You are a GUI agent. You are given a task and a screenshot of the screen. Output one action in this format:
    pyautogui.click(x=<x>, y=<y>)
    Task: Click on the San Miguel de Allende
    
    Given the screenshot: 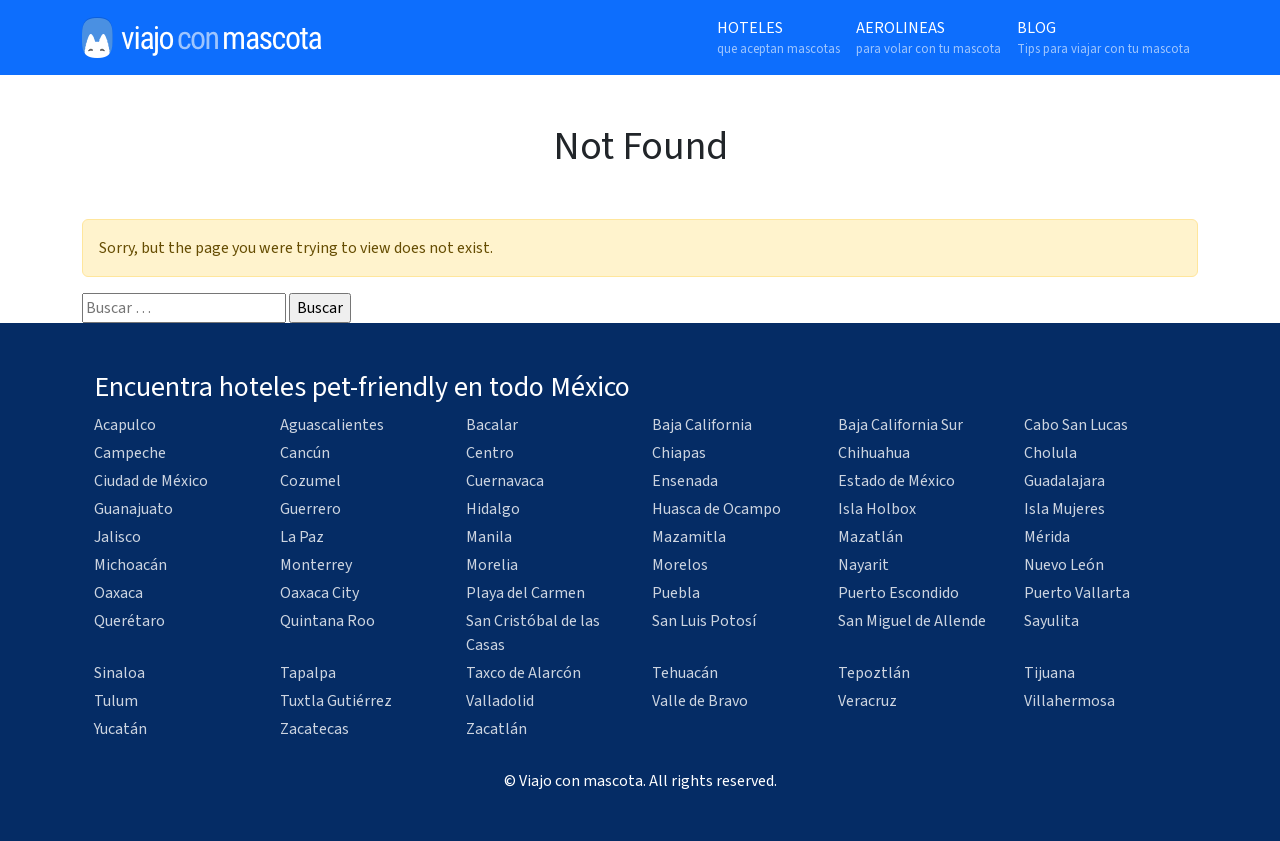 What is the action you would take?
    pyautogui.click(x=912, y=621)
    